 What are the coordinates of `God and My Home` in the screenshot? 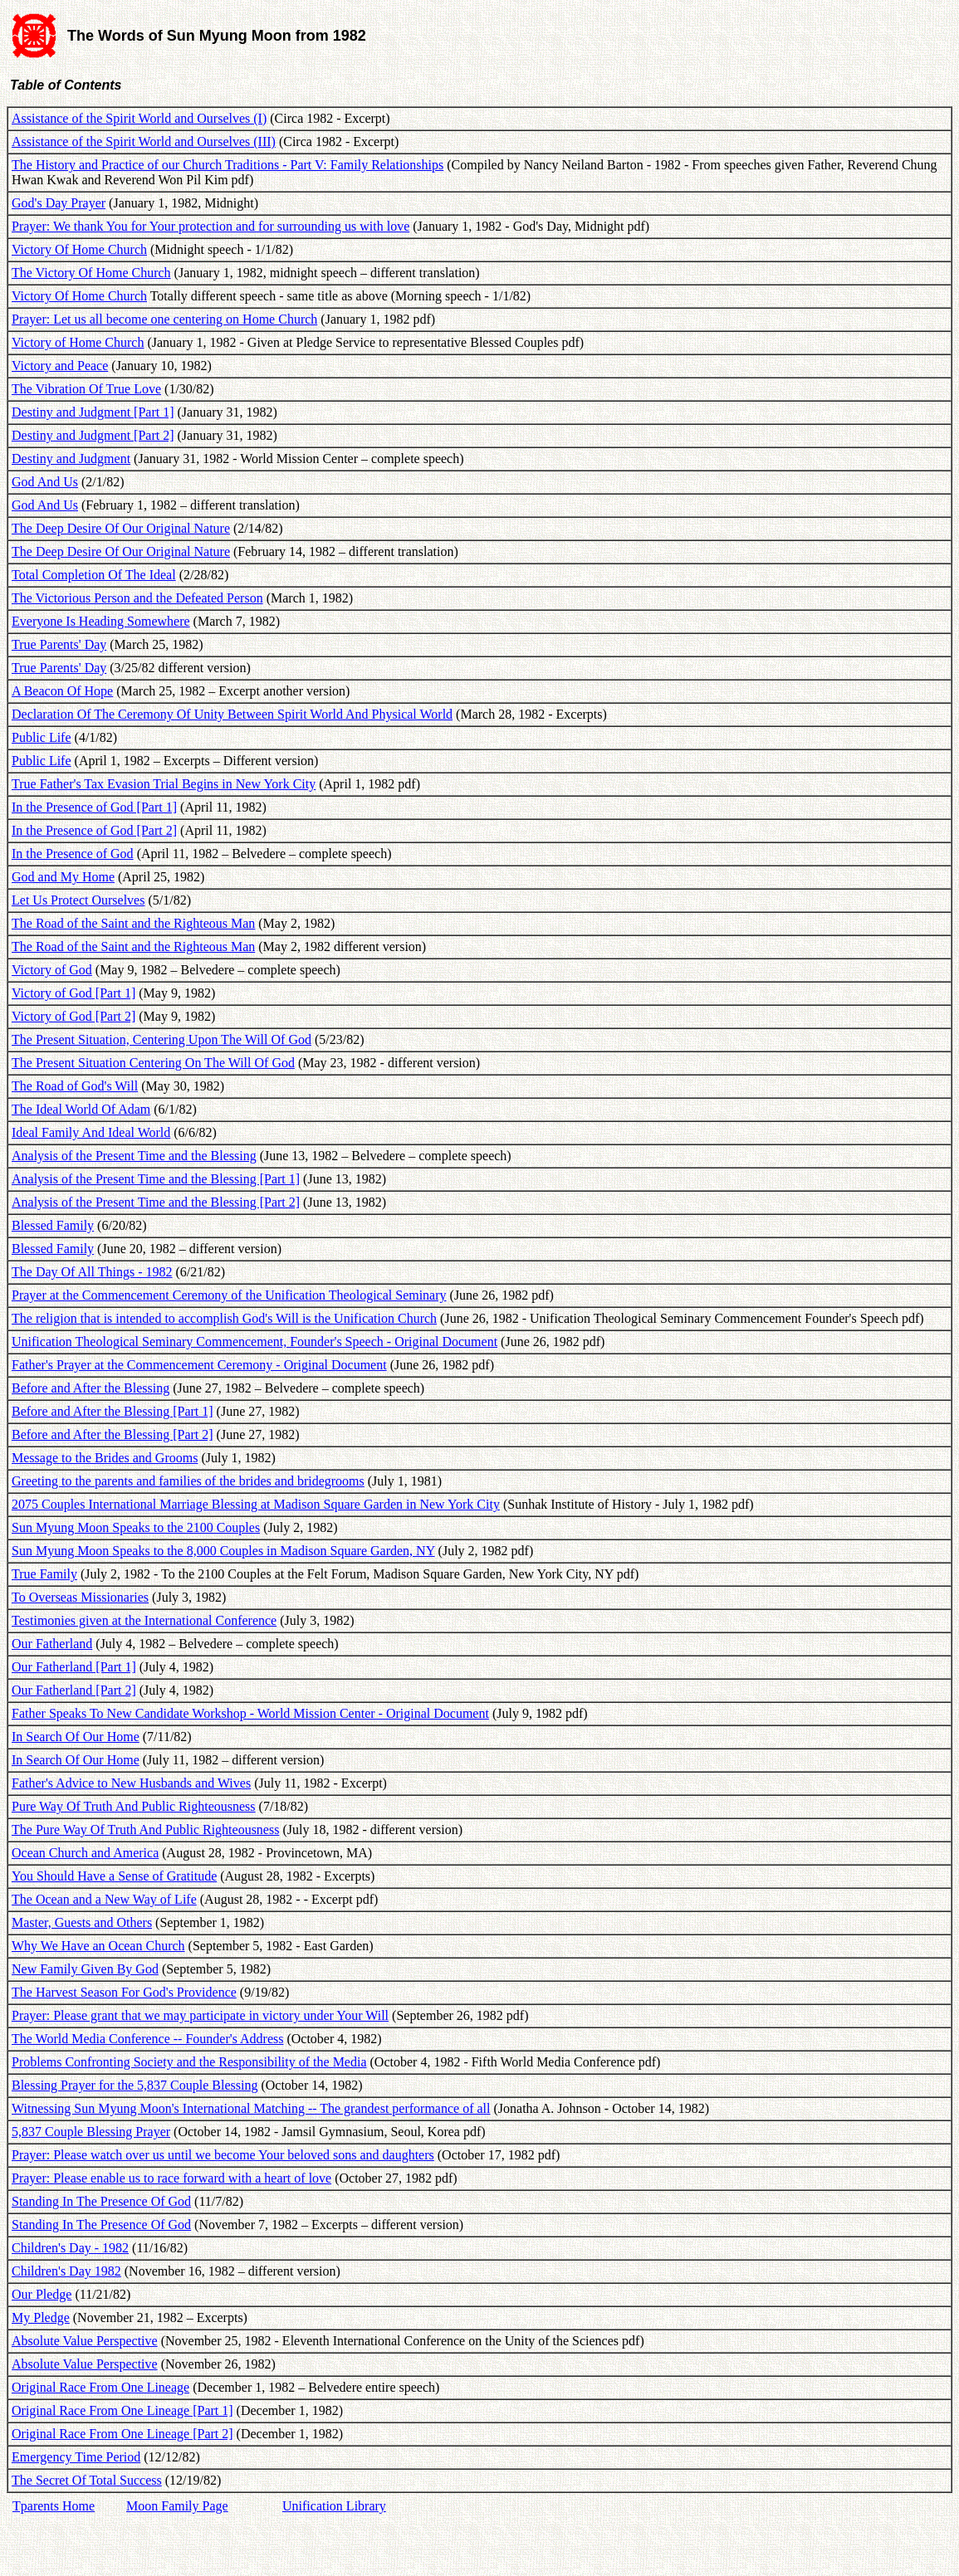 It's located at (63, 877).